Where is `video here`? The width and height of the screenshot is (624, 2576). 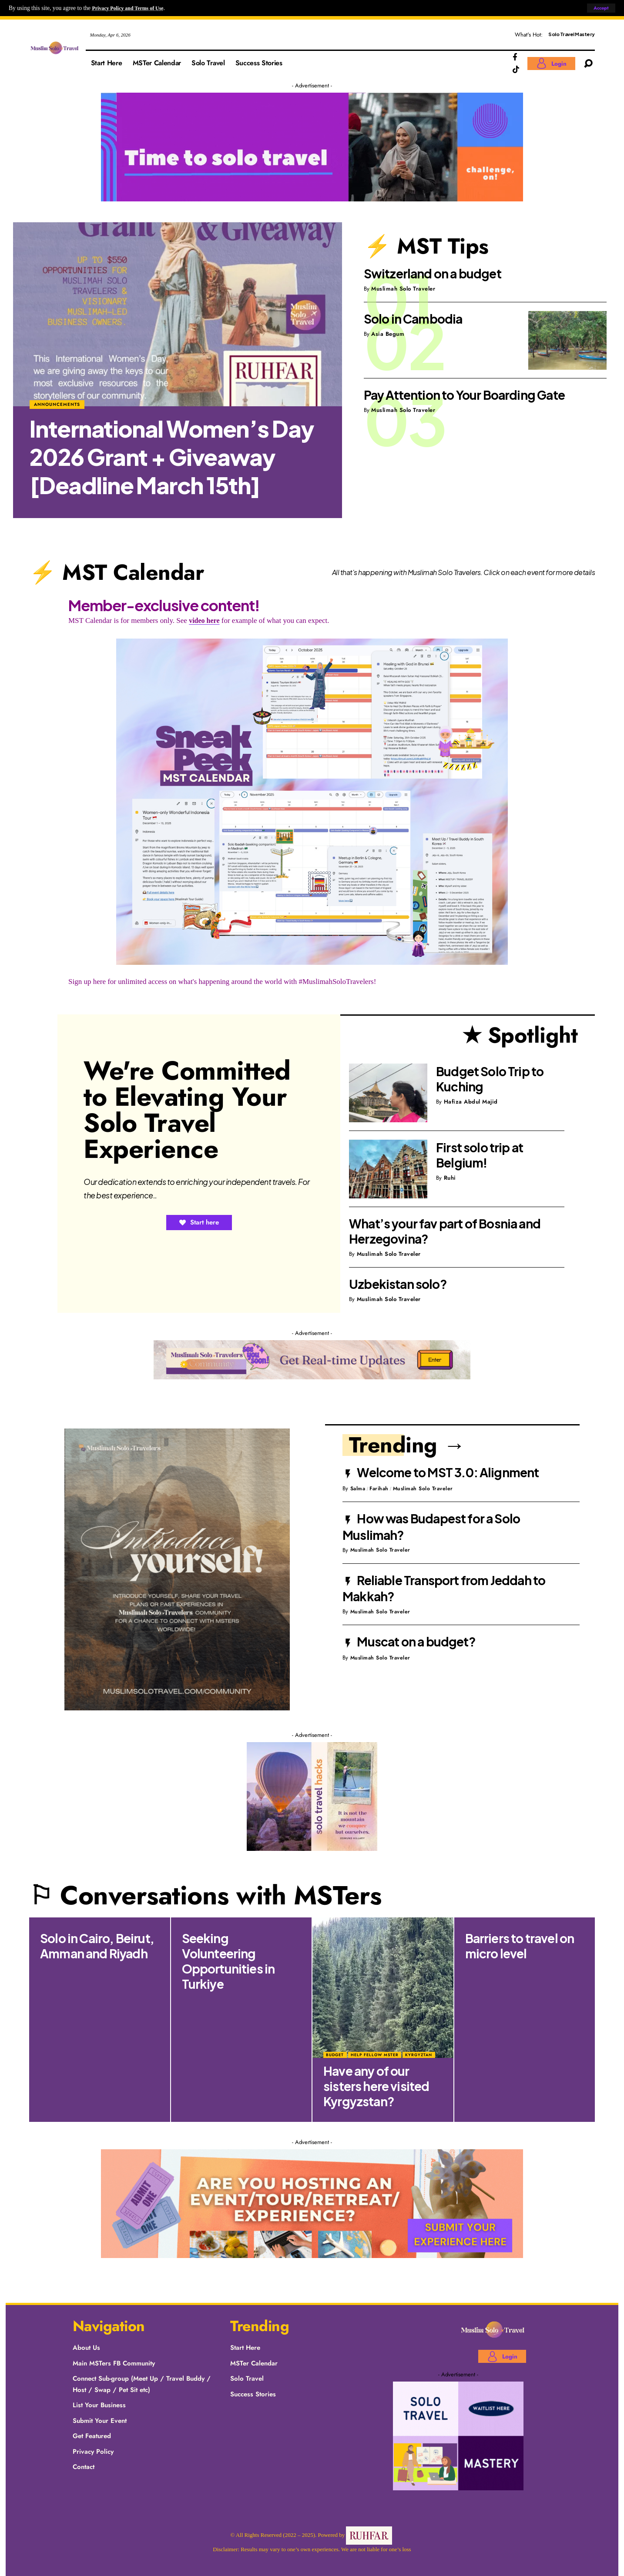 video here is located at coordinates (205, 620).